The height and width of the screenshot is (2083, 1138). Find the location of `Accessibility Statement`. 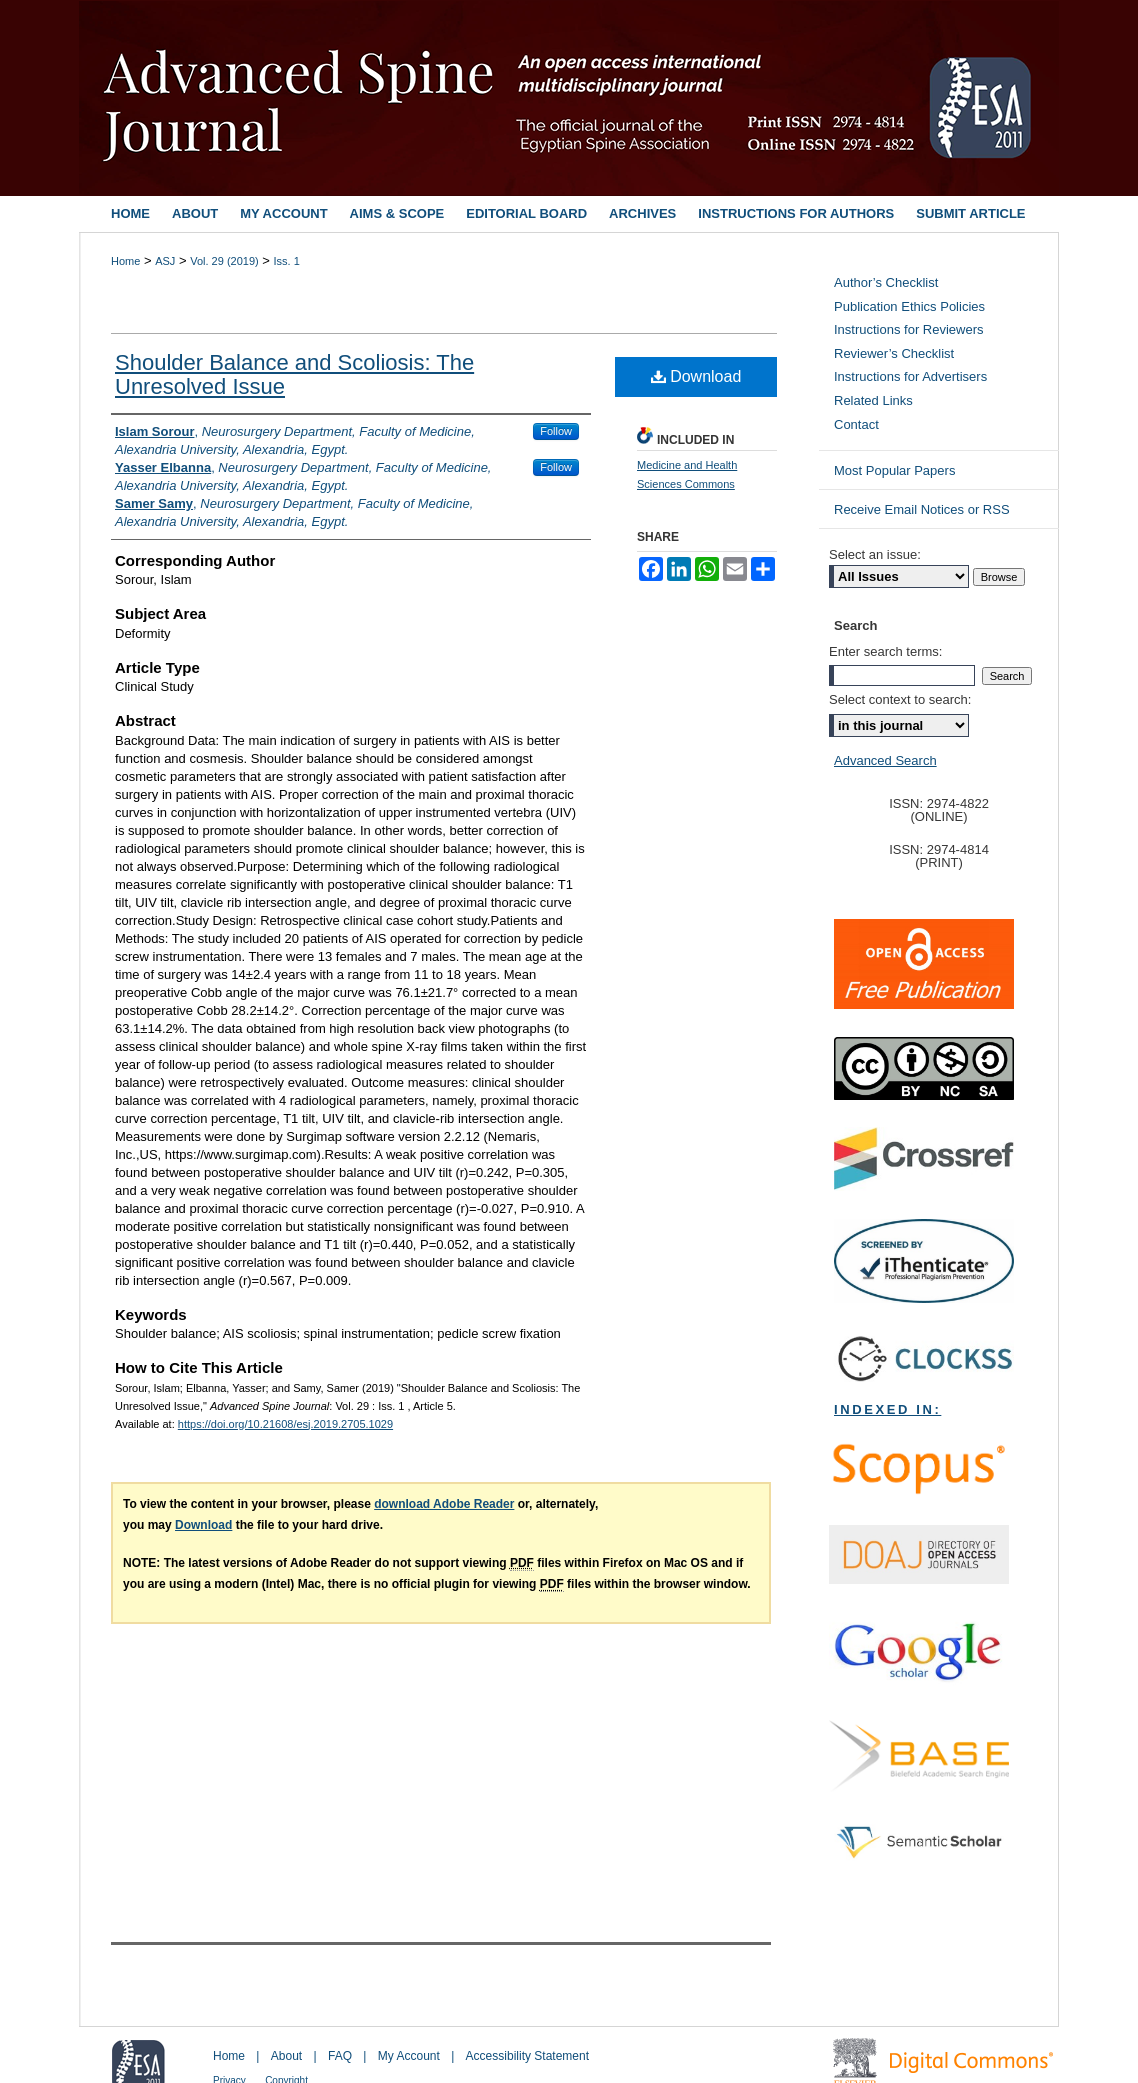

Accessibility Statement is located at coordinates (527, 2056).